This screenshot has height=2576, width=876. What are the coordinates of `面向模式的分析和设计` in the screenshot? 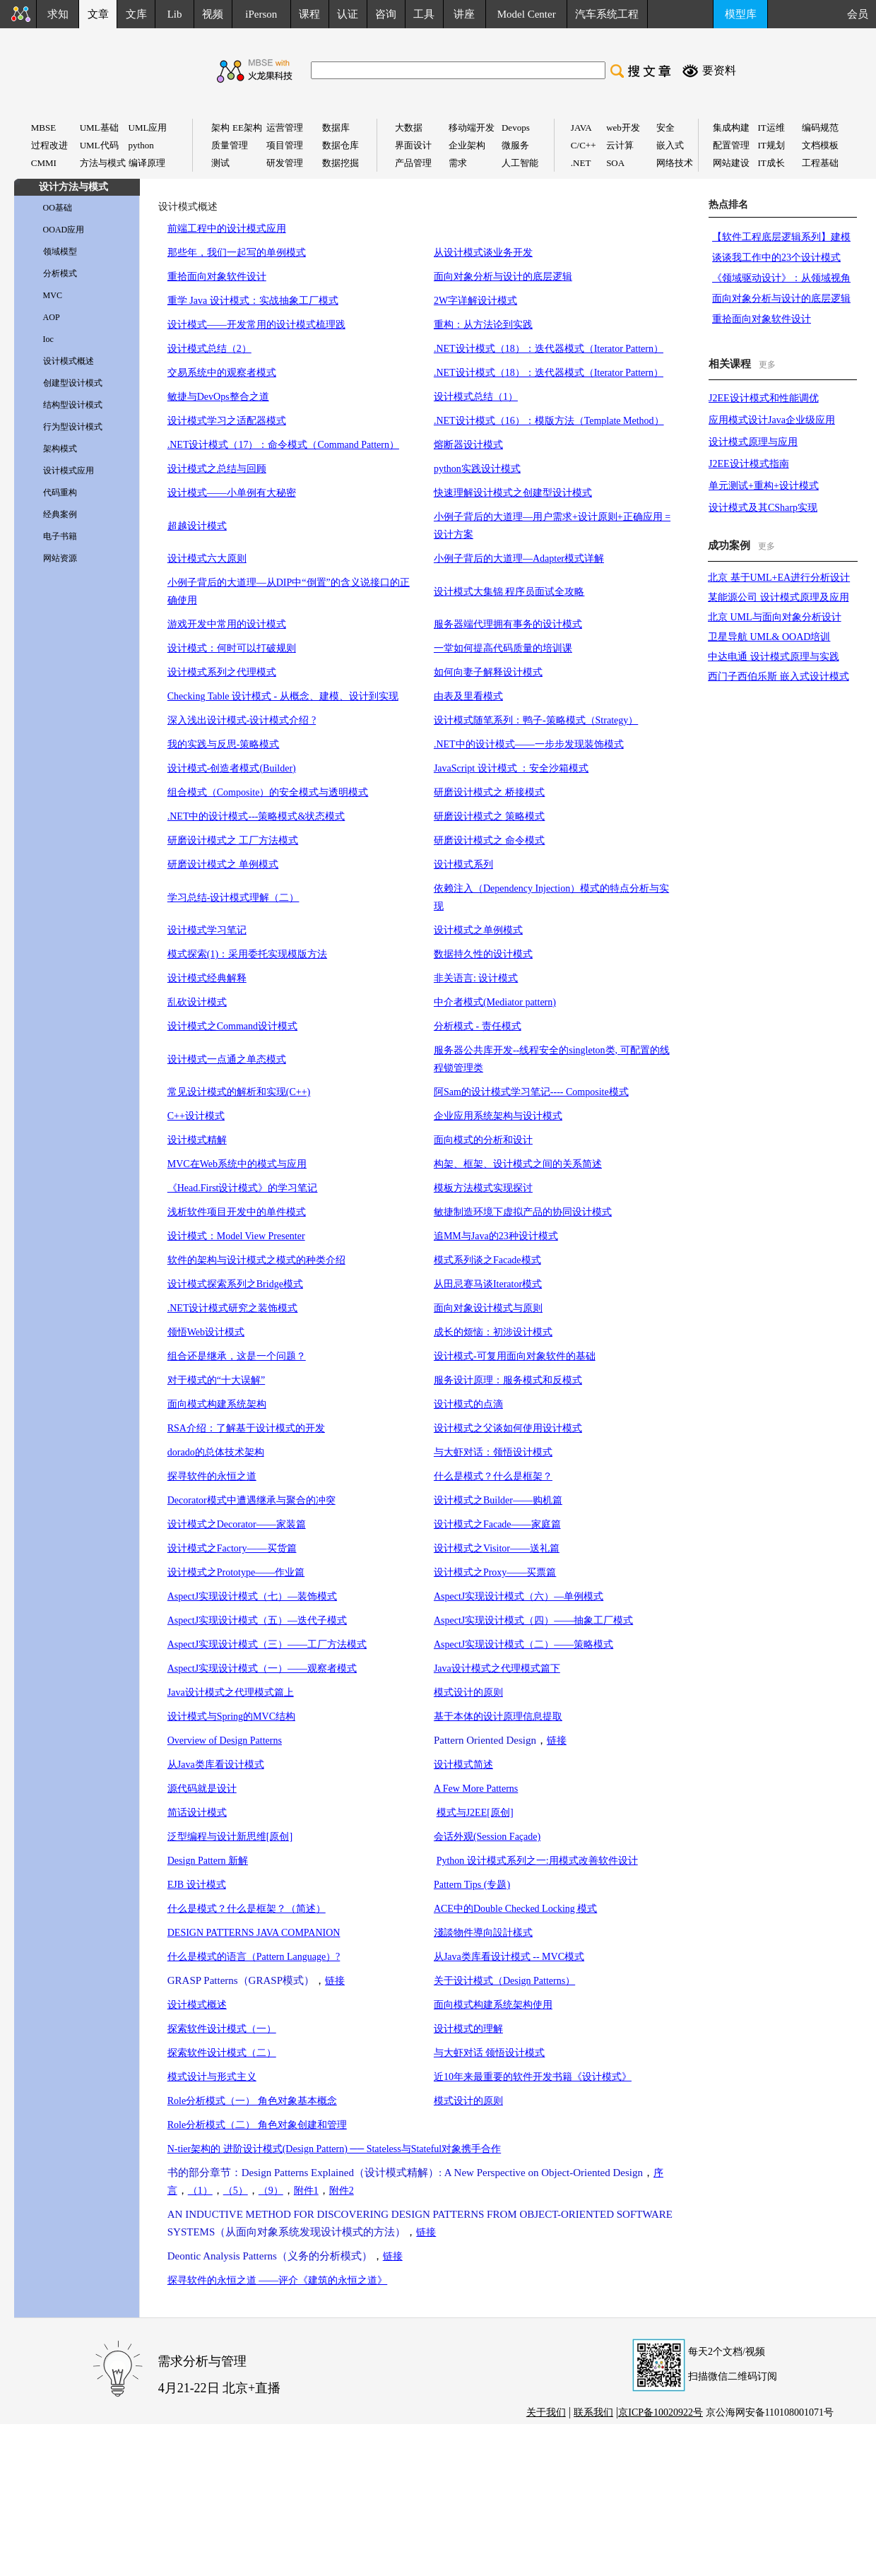 It's located at (483, 1140).